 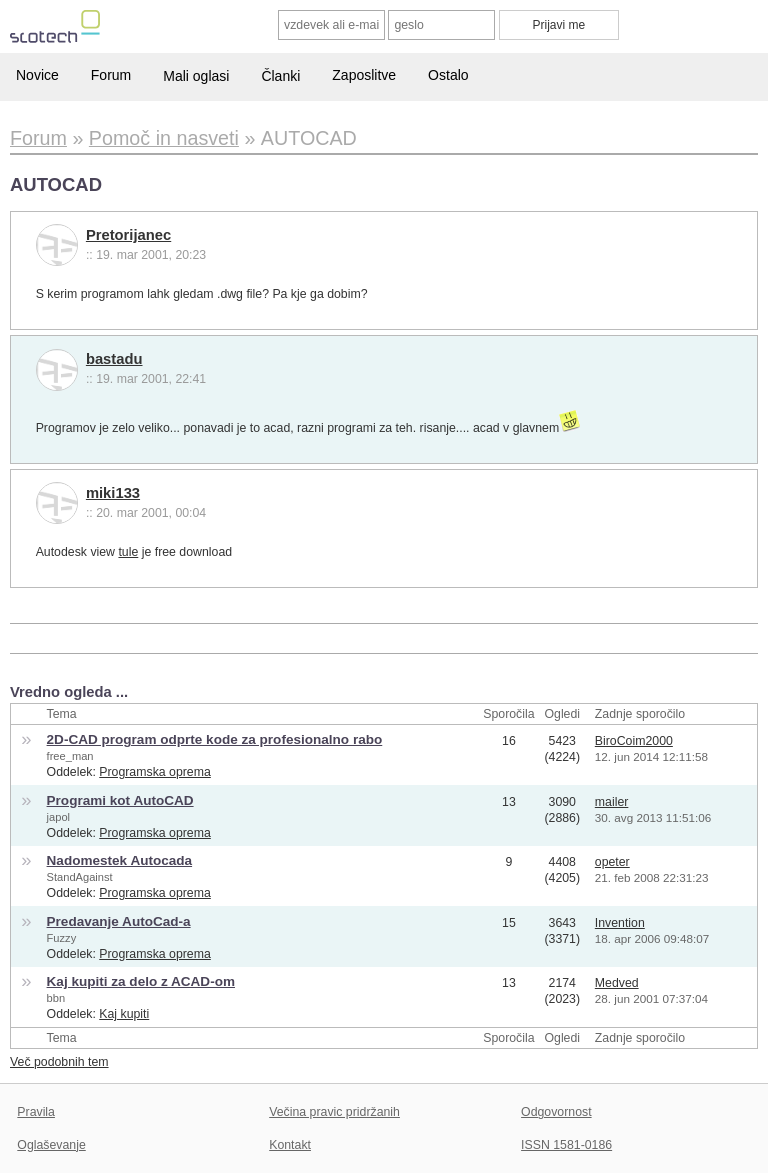 I want to click on Fuzzy, so click(x=62, y=938).